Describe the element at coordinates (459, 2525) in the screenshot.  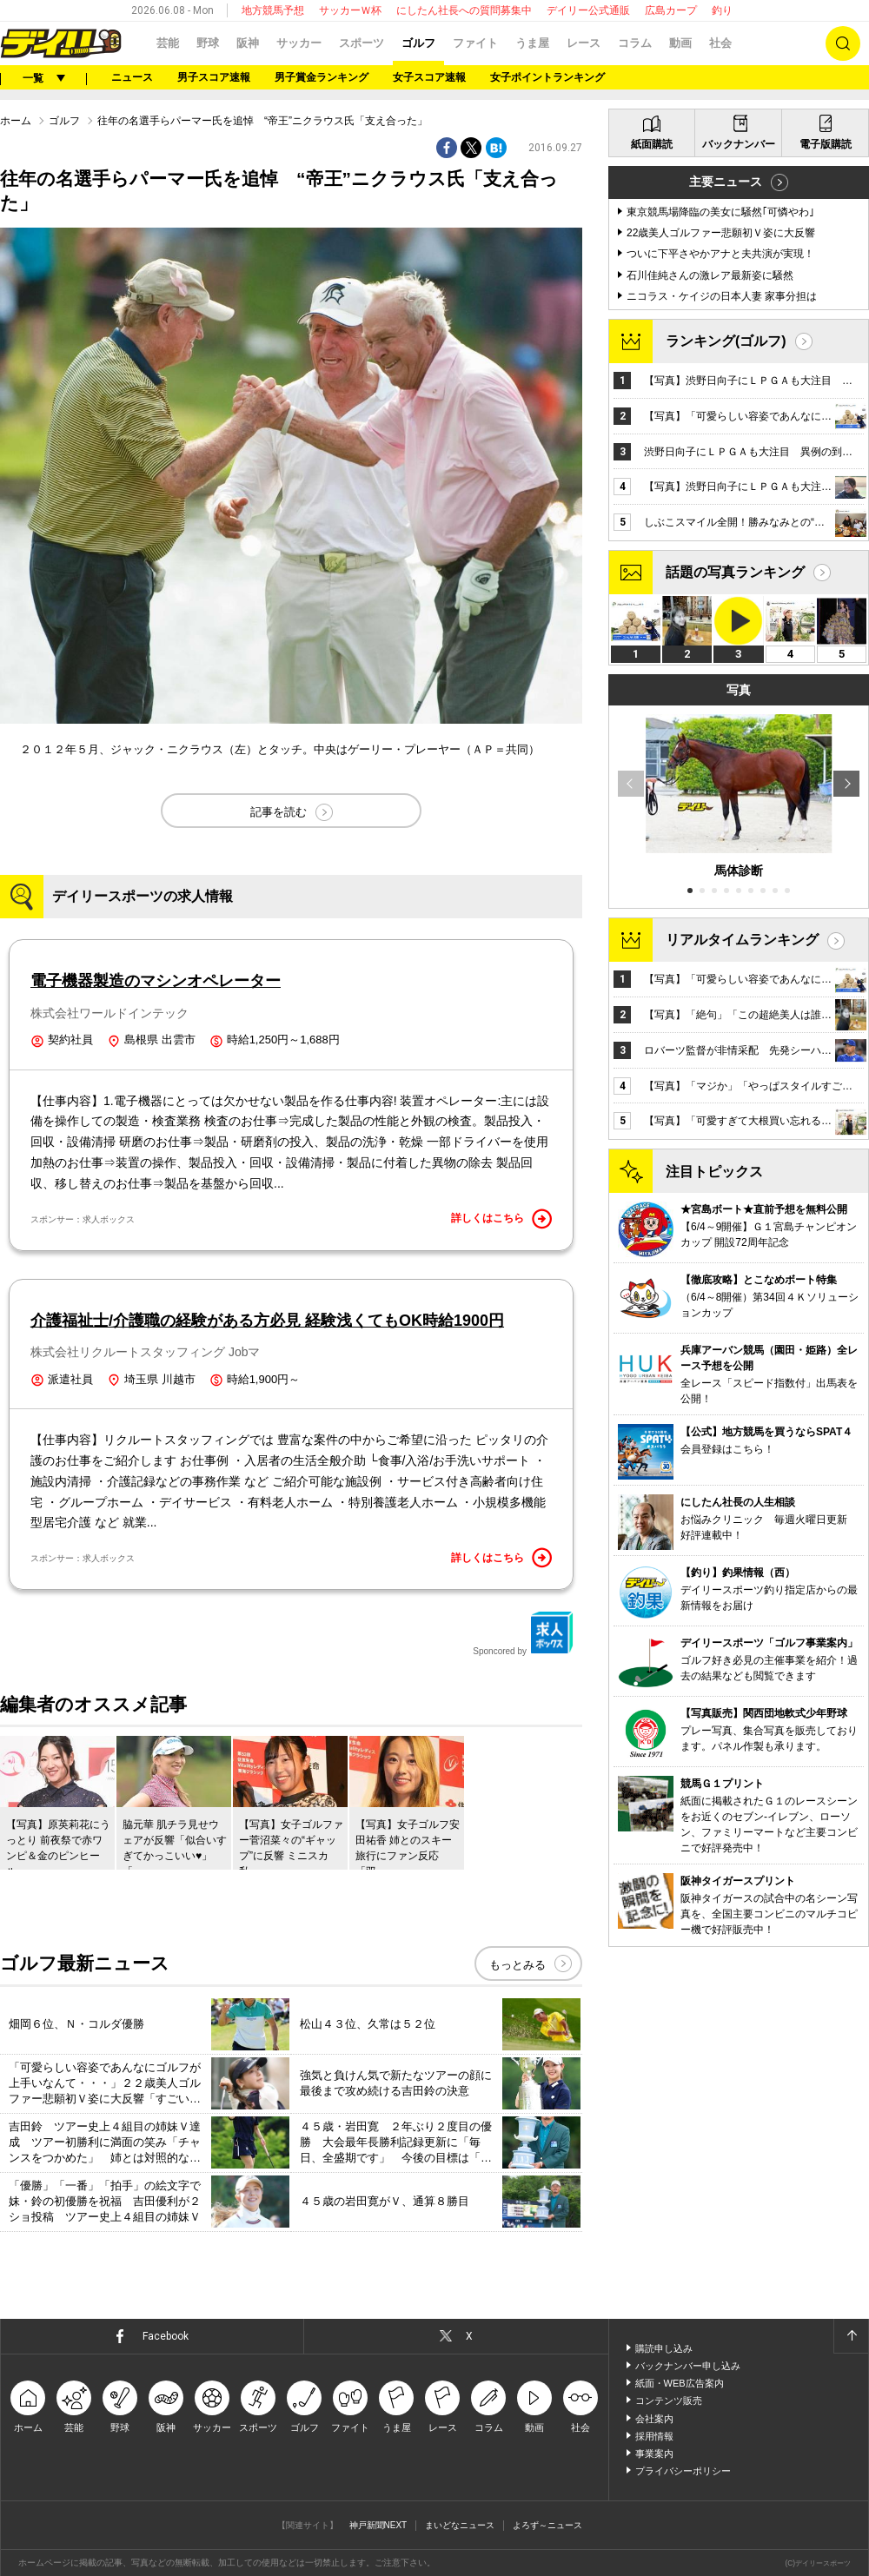
I see `まいどなニュース` at that location.